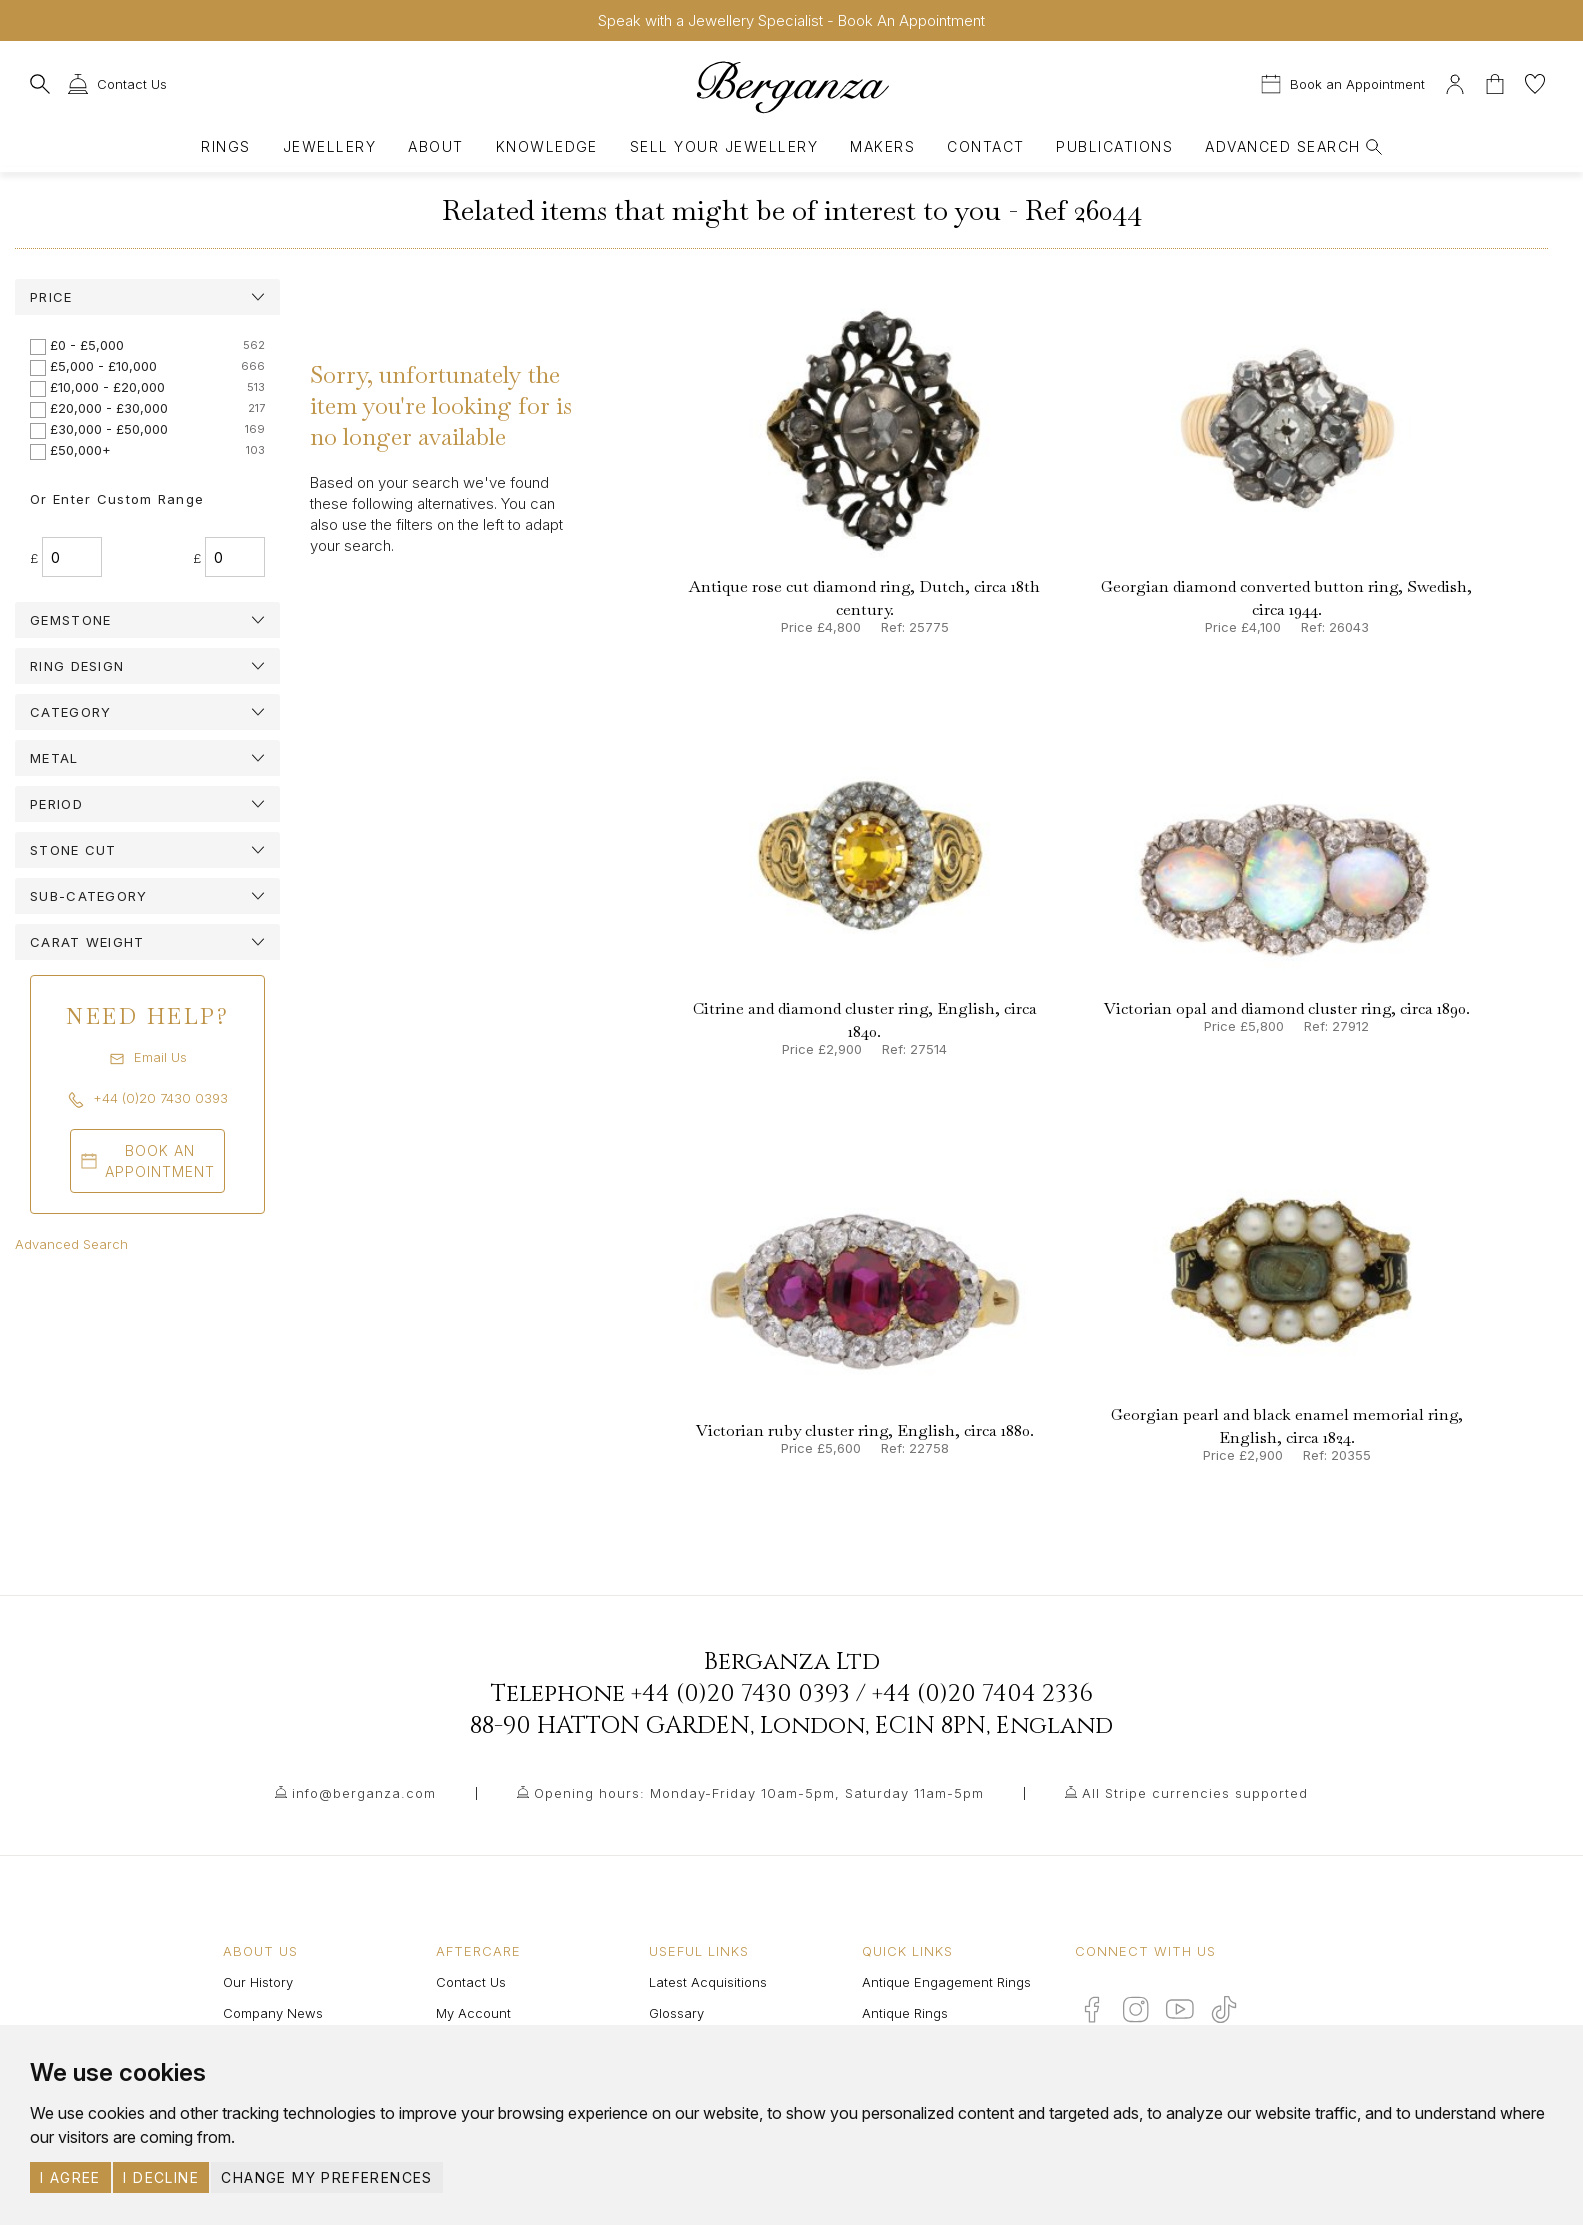  What do you see at coordinates (985, 146) in the screenshot?
I see `Contact` at bounding box center [985, 146].